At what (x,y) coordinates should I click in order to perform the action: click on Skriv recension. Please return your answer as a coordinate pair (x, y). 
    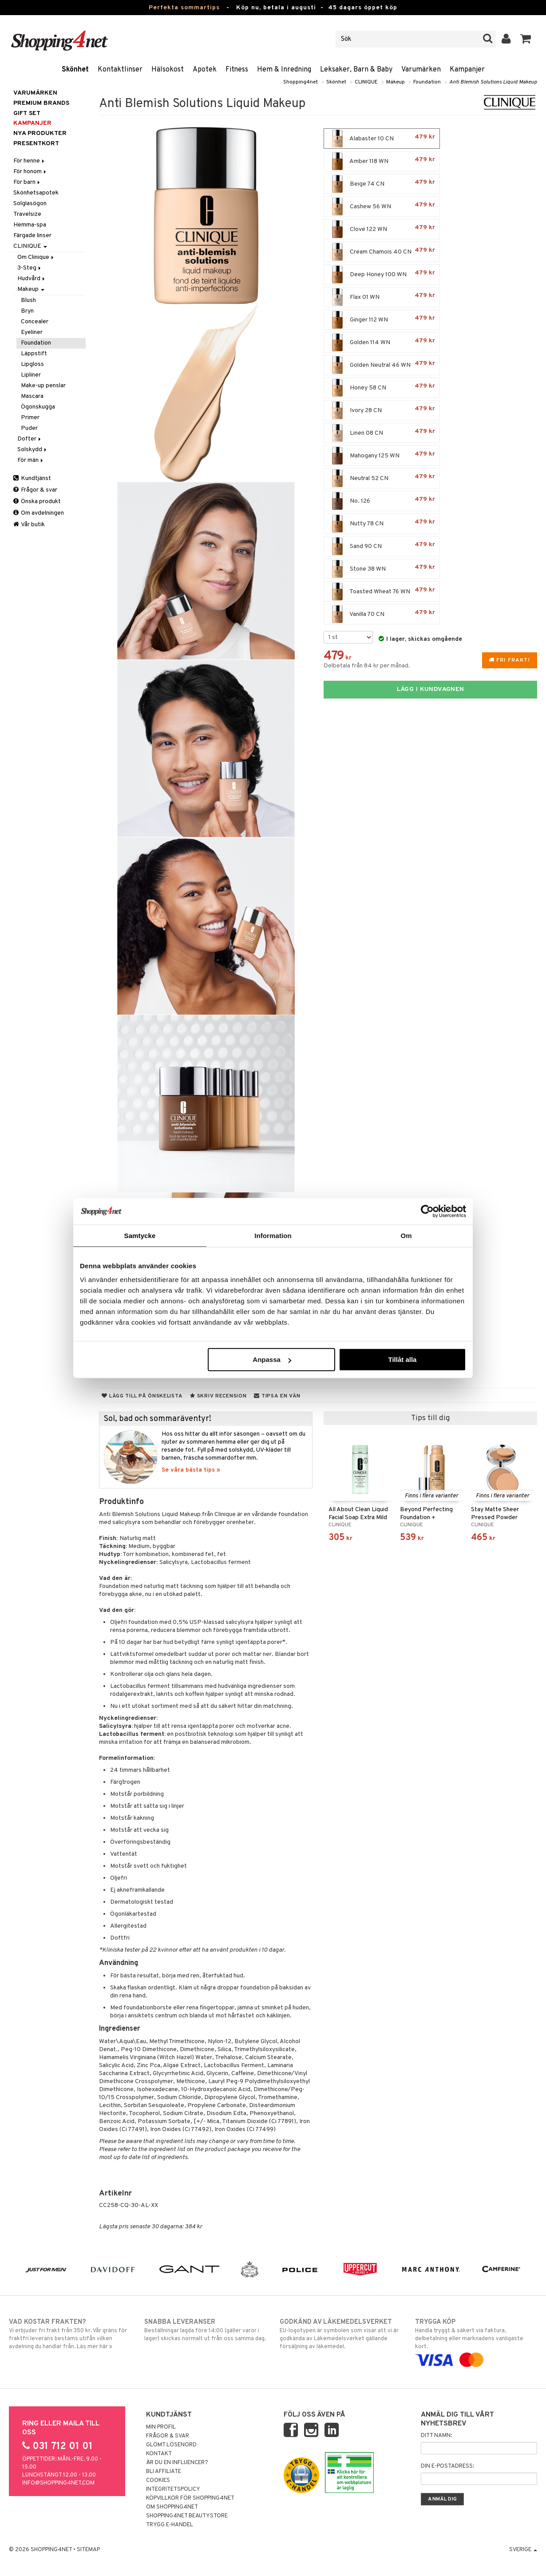
    Looking at the image, I should click on (218, 1396).